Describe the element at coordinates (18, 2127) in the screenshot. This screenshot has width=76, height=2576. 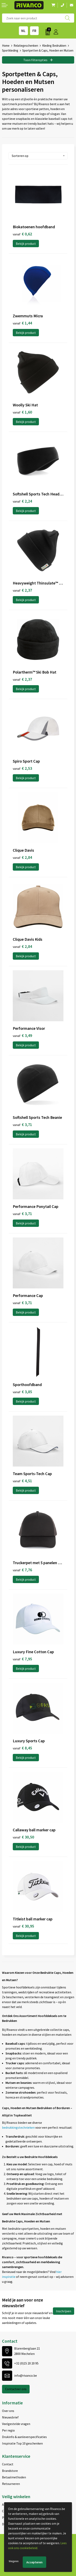
I see `bedrukkingstechnieken` at that location.